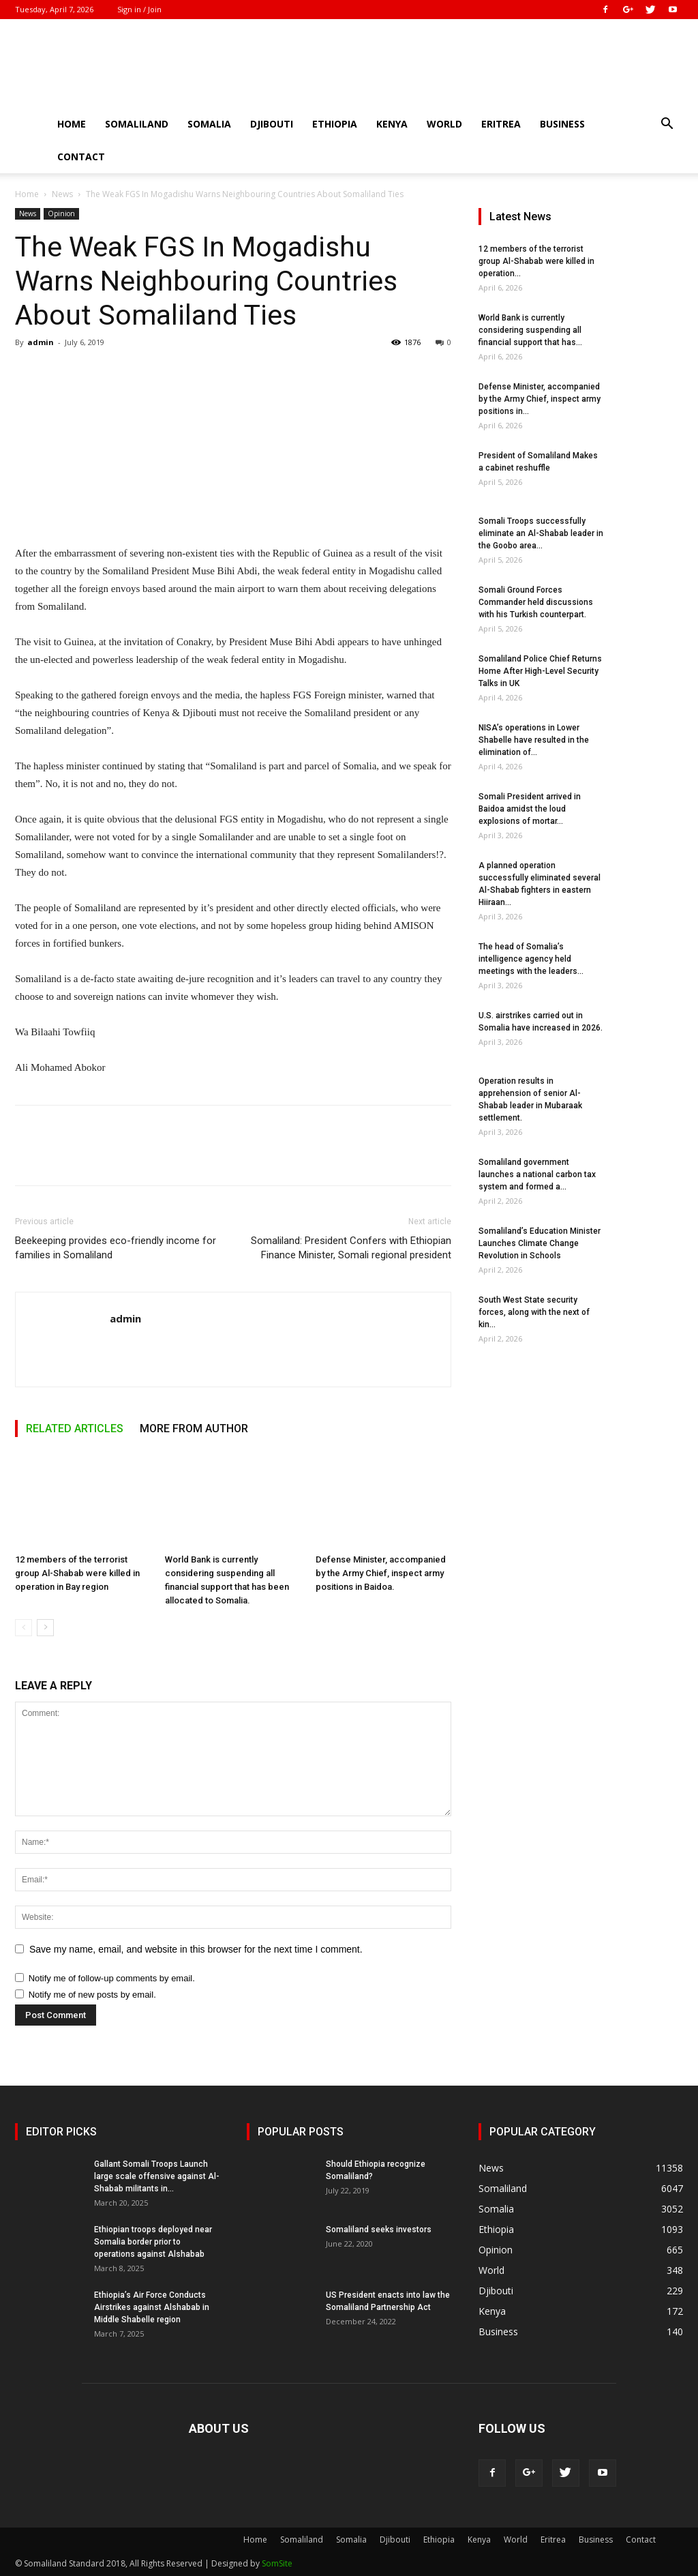  What do you see at coordinates (153, 2242) in the screenshot?
I see `Ethiopian troops deployed near Somalia border prior to operations against Alshabab` at bounding box center [153, 2242].